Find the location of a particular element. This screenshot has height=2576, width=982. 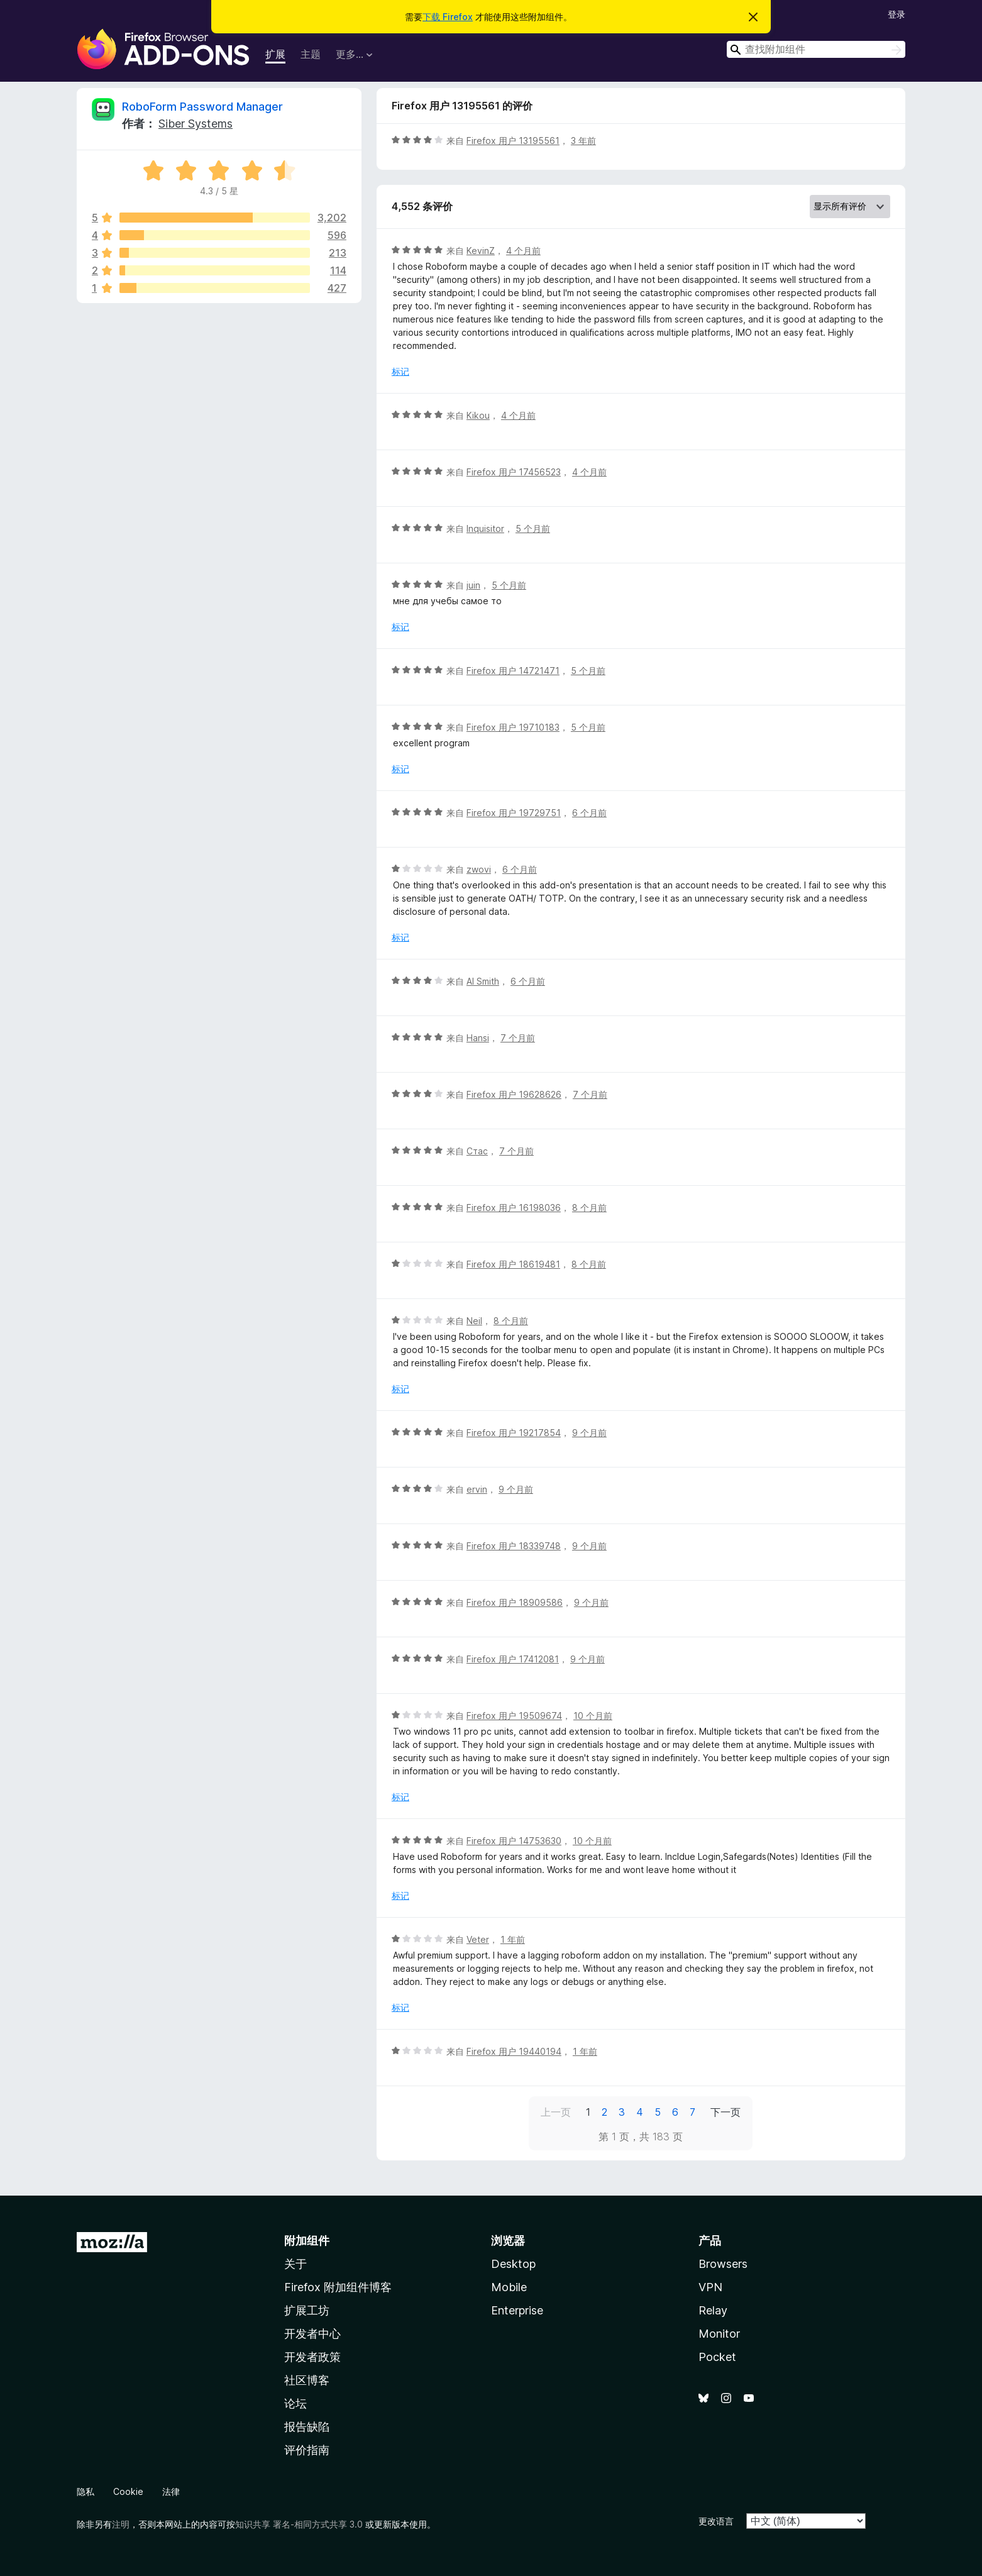

10 个月前 is located at coordinates (592, 1715).